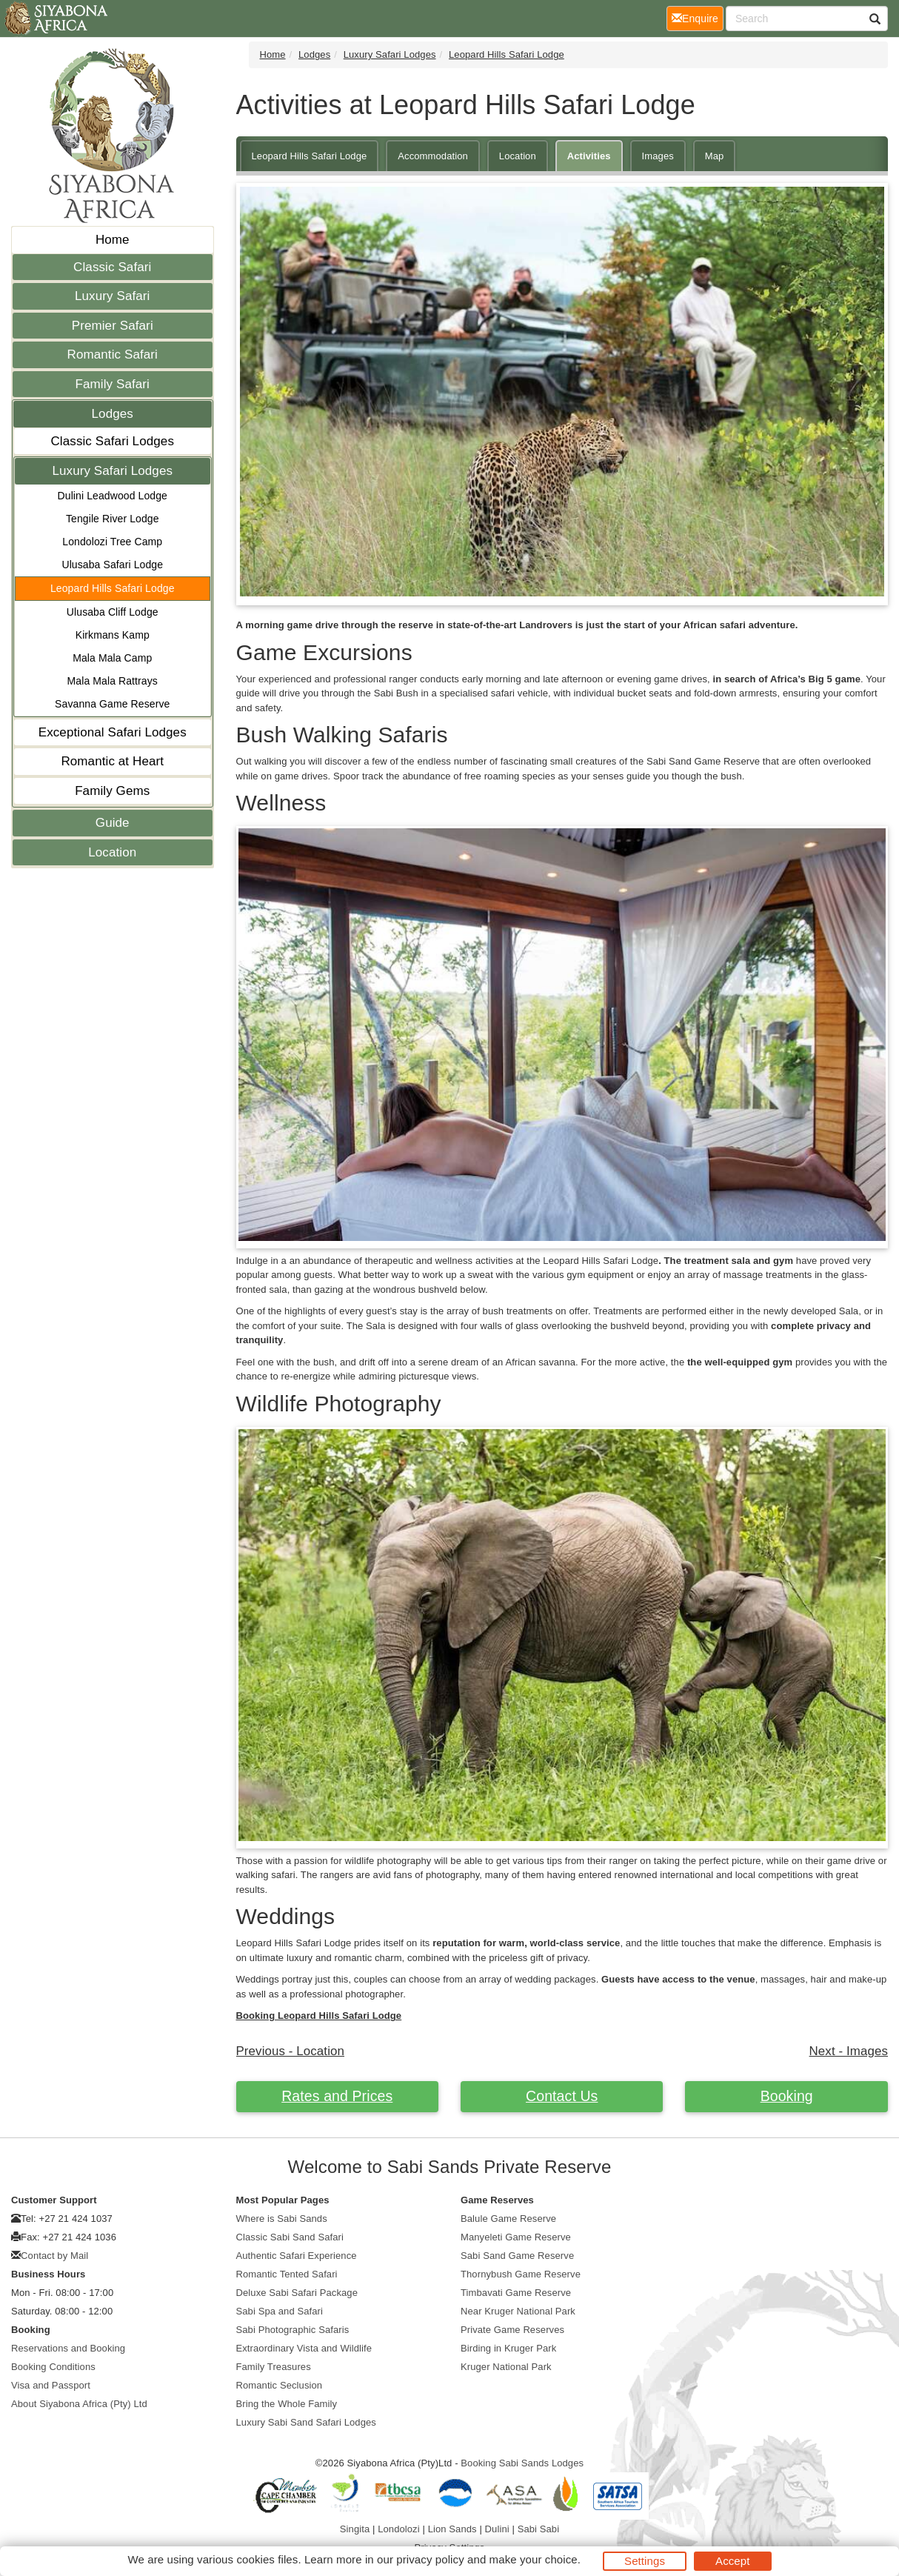 This screenshot has height=2576, width=899. I want to click on Kruger National Park, so click(506, 2366).